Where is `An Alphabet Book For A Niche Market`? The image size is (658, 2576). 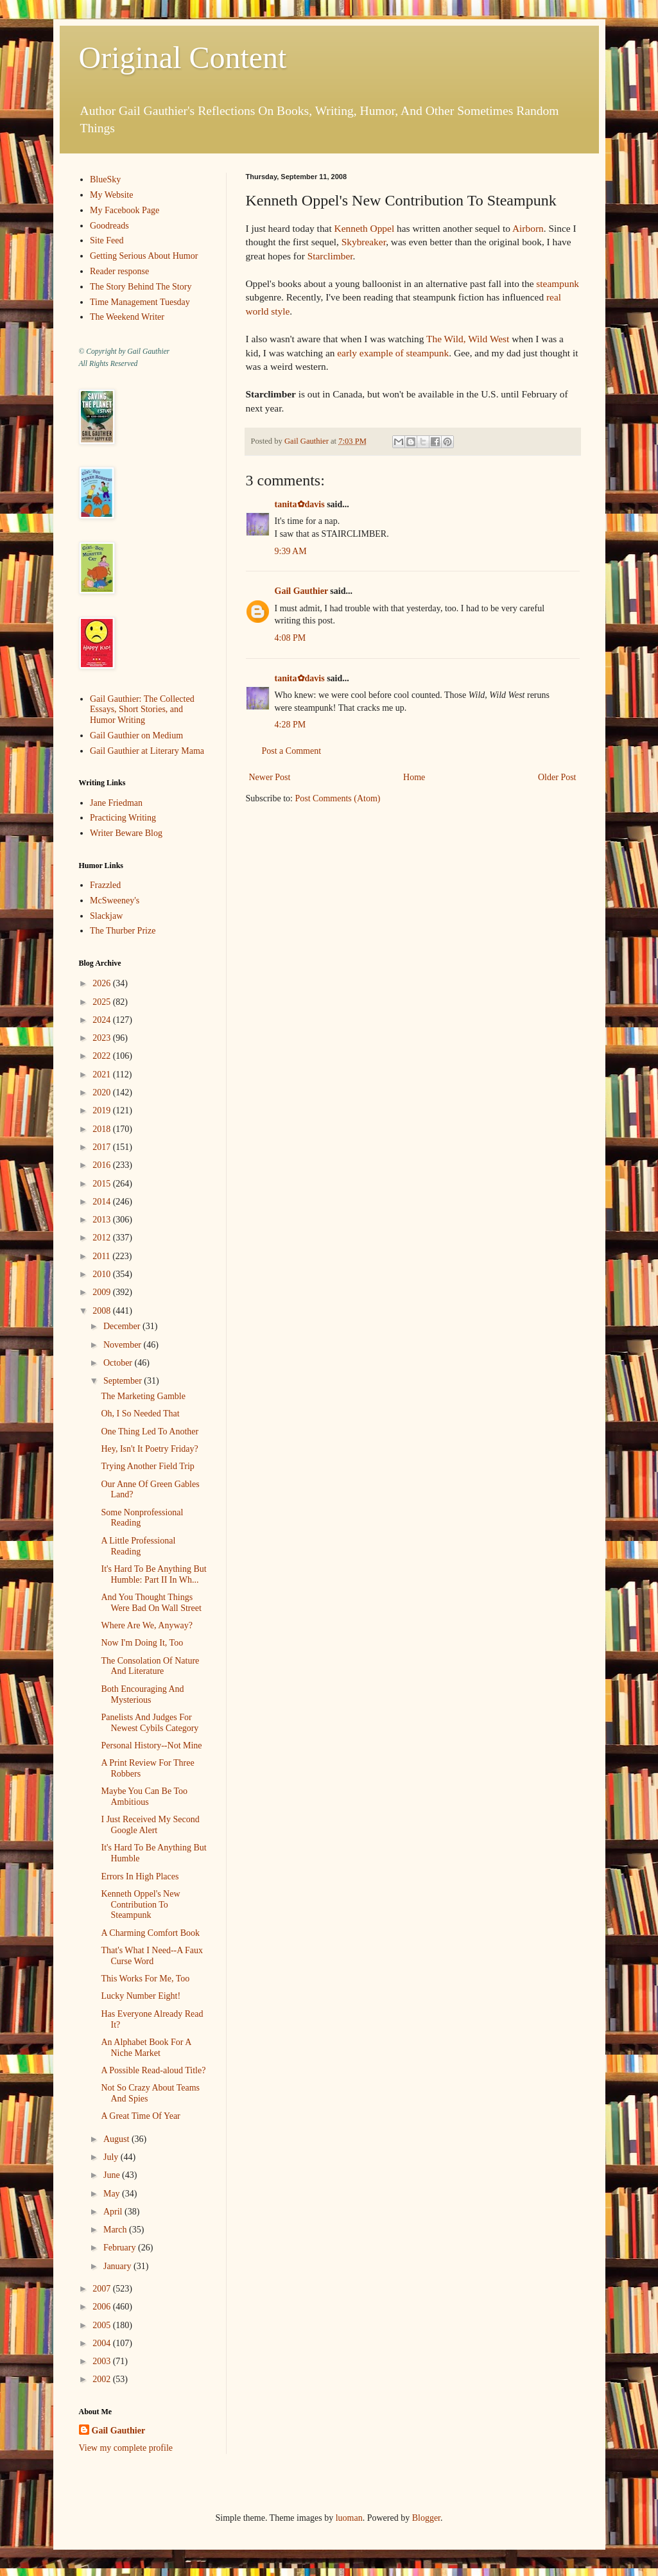 An Alphabet Book For A Niche Market is located at coordinates (146, 2047).